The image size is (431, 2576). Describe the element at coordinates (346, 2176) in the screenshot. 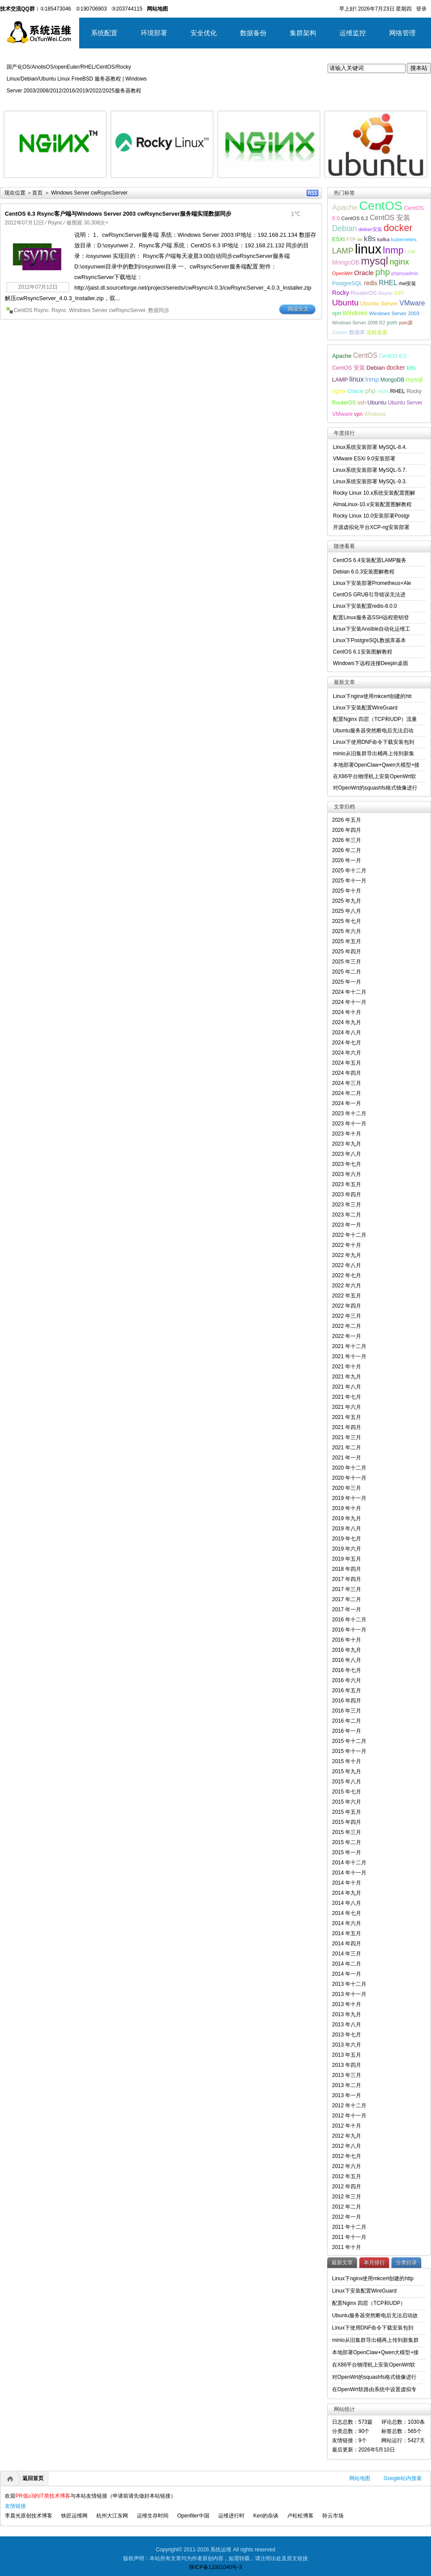

I see `2012 年五月` at that location.